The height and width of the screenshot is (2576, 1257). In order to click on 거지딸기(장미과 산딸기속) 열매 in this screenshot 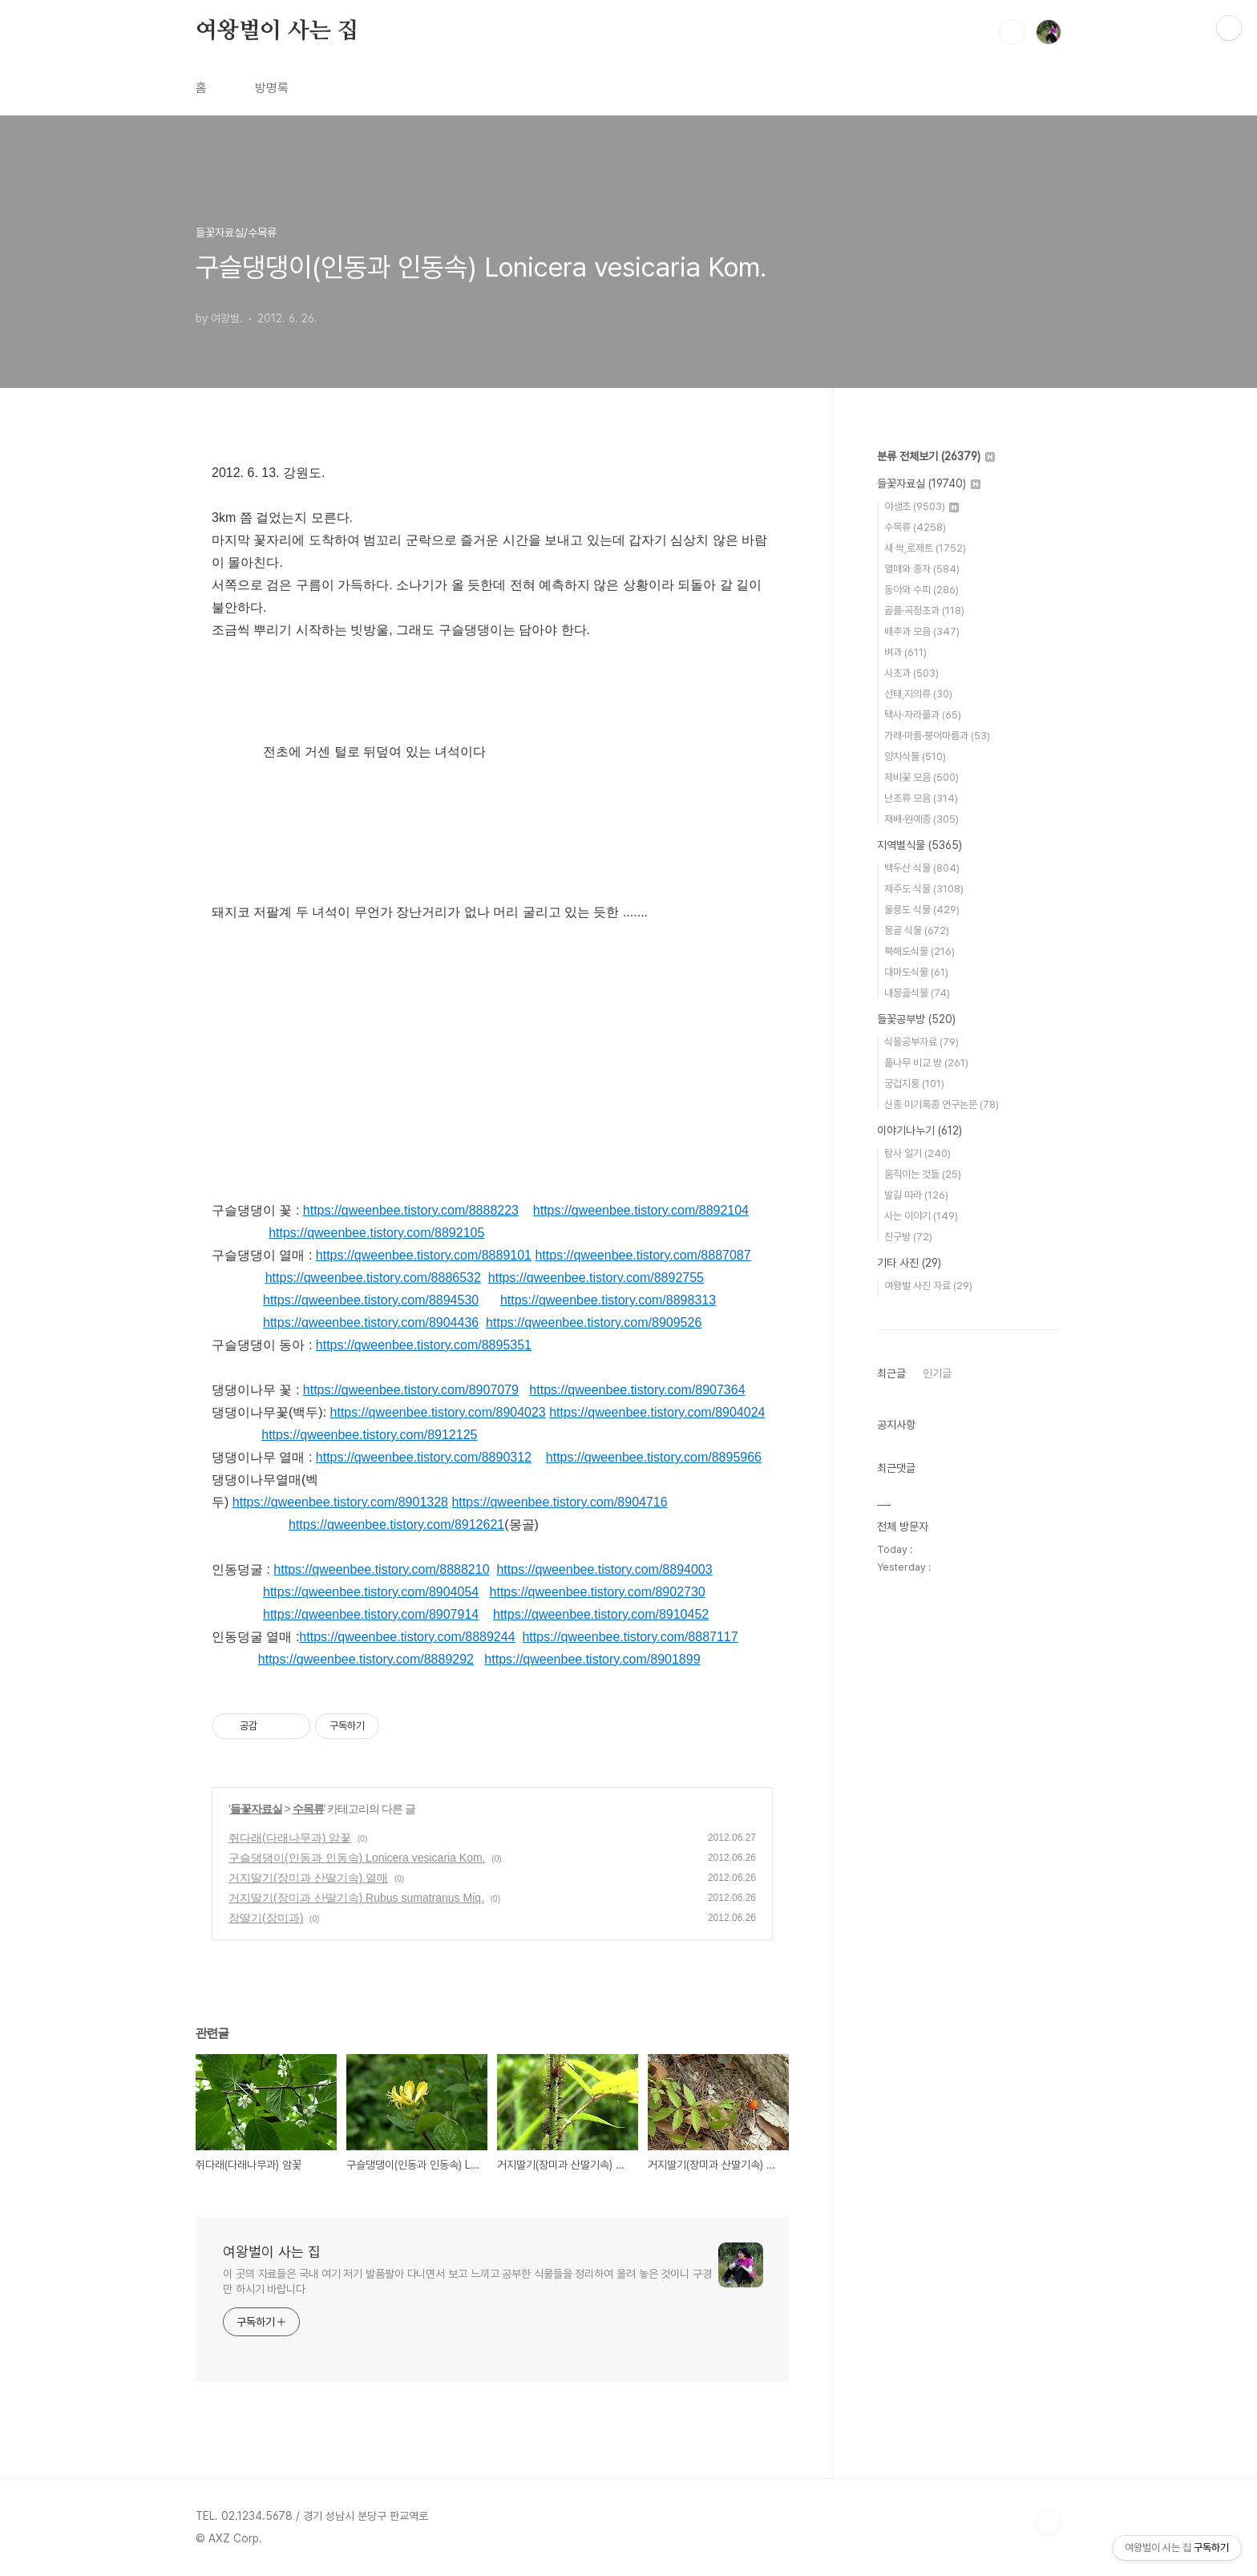, I will do `click(308, 1877)`.